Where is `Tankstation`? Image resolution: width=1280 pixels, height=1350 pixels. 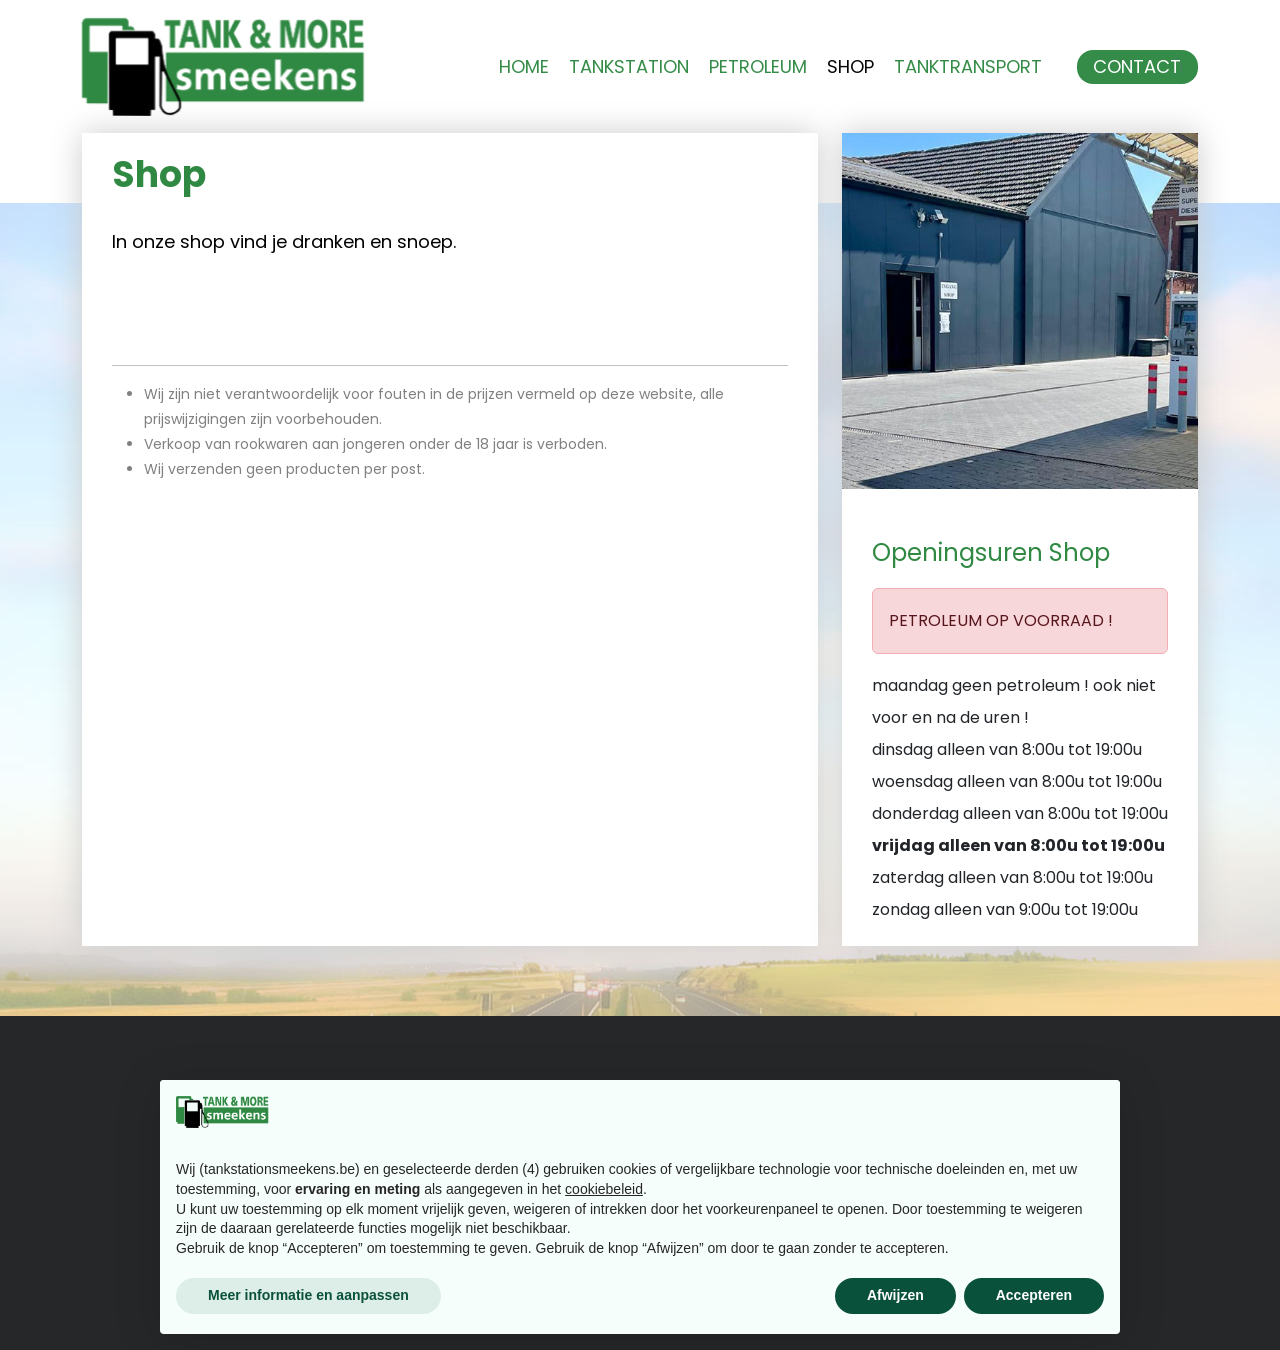 Tankstation is located at coordinates (629, 67).